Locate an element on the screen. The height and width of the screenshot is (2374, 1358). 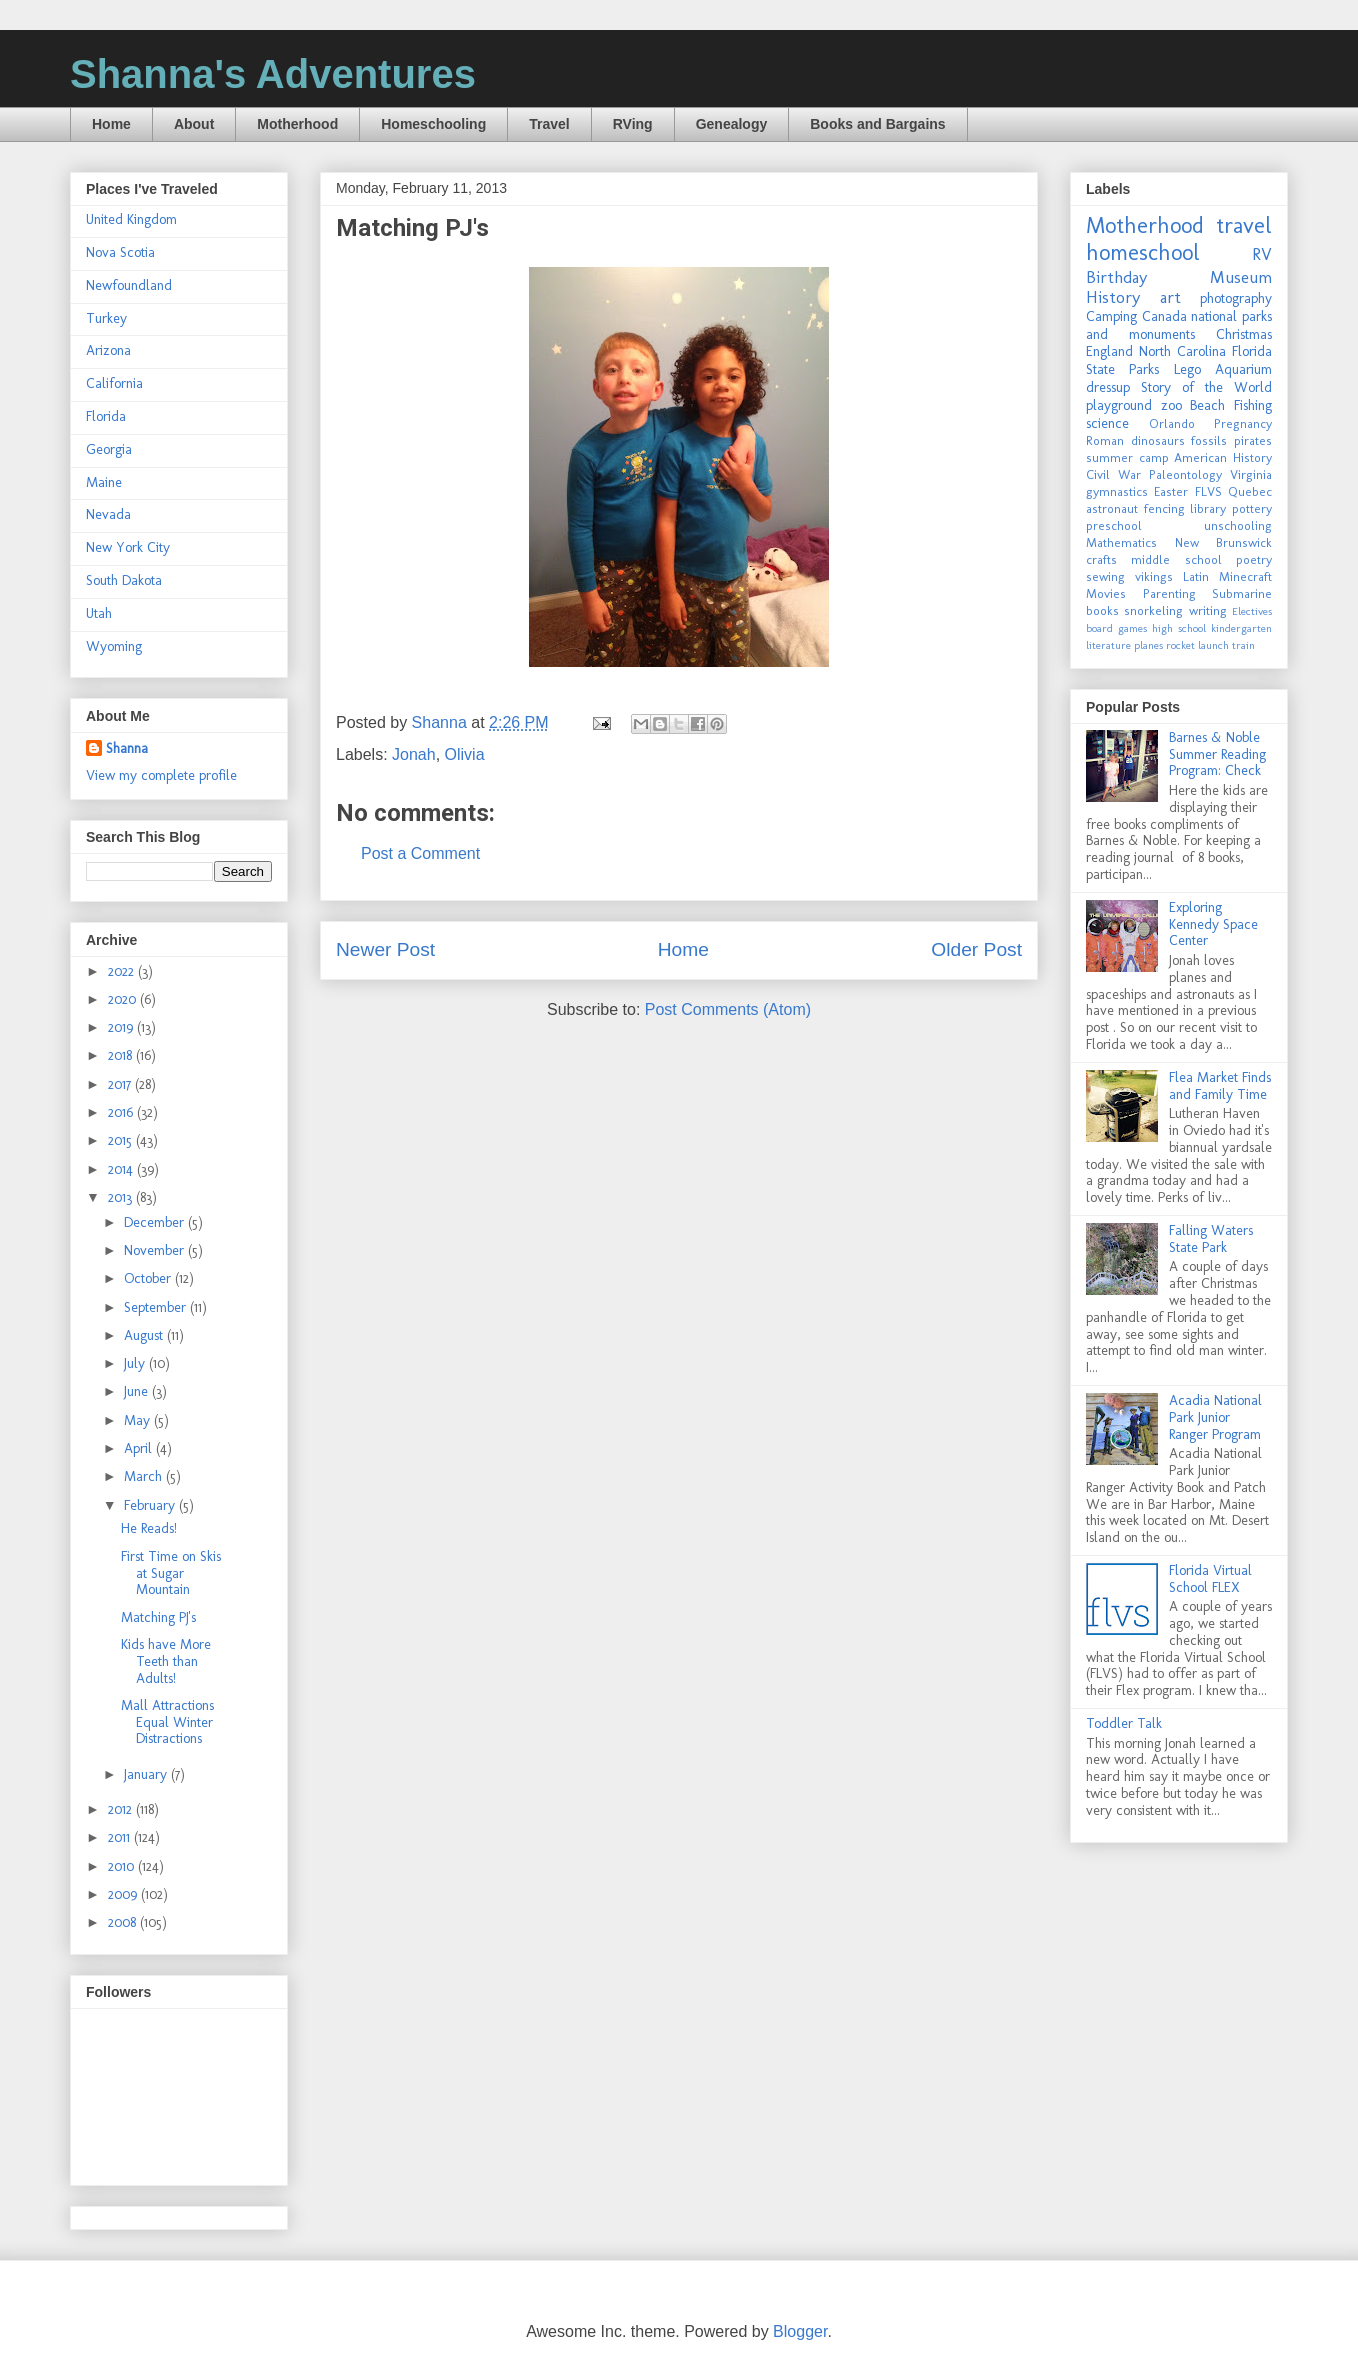
California is located at coordinates (114, 383).